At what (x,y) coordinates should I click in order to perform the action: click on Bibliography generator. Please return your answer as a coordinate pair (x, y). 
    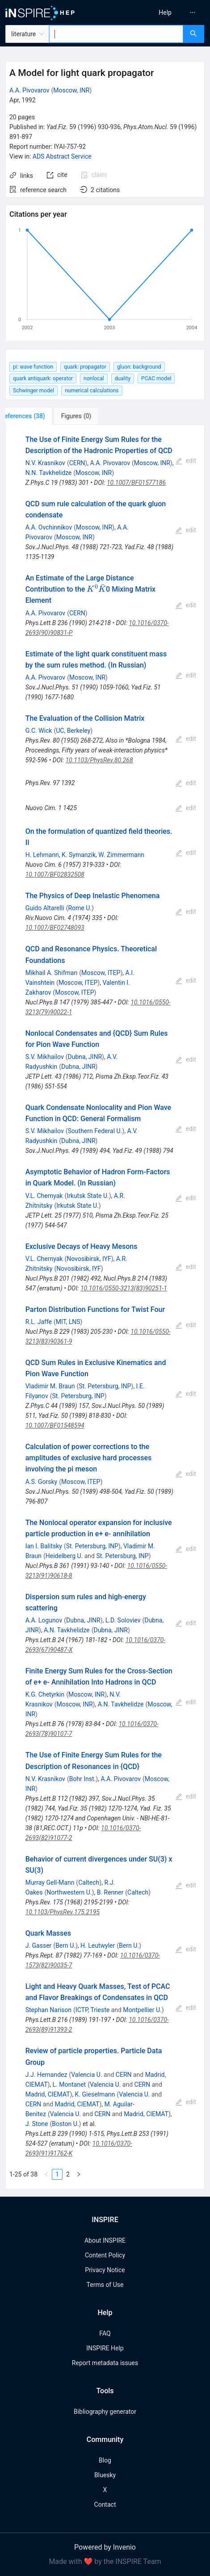
    Looking at the image, I should click on (105, 2411).